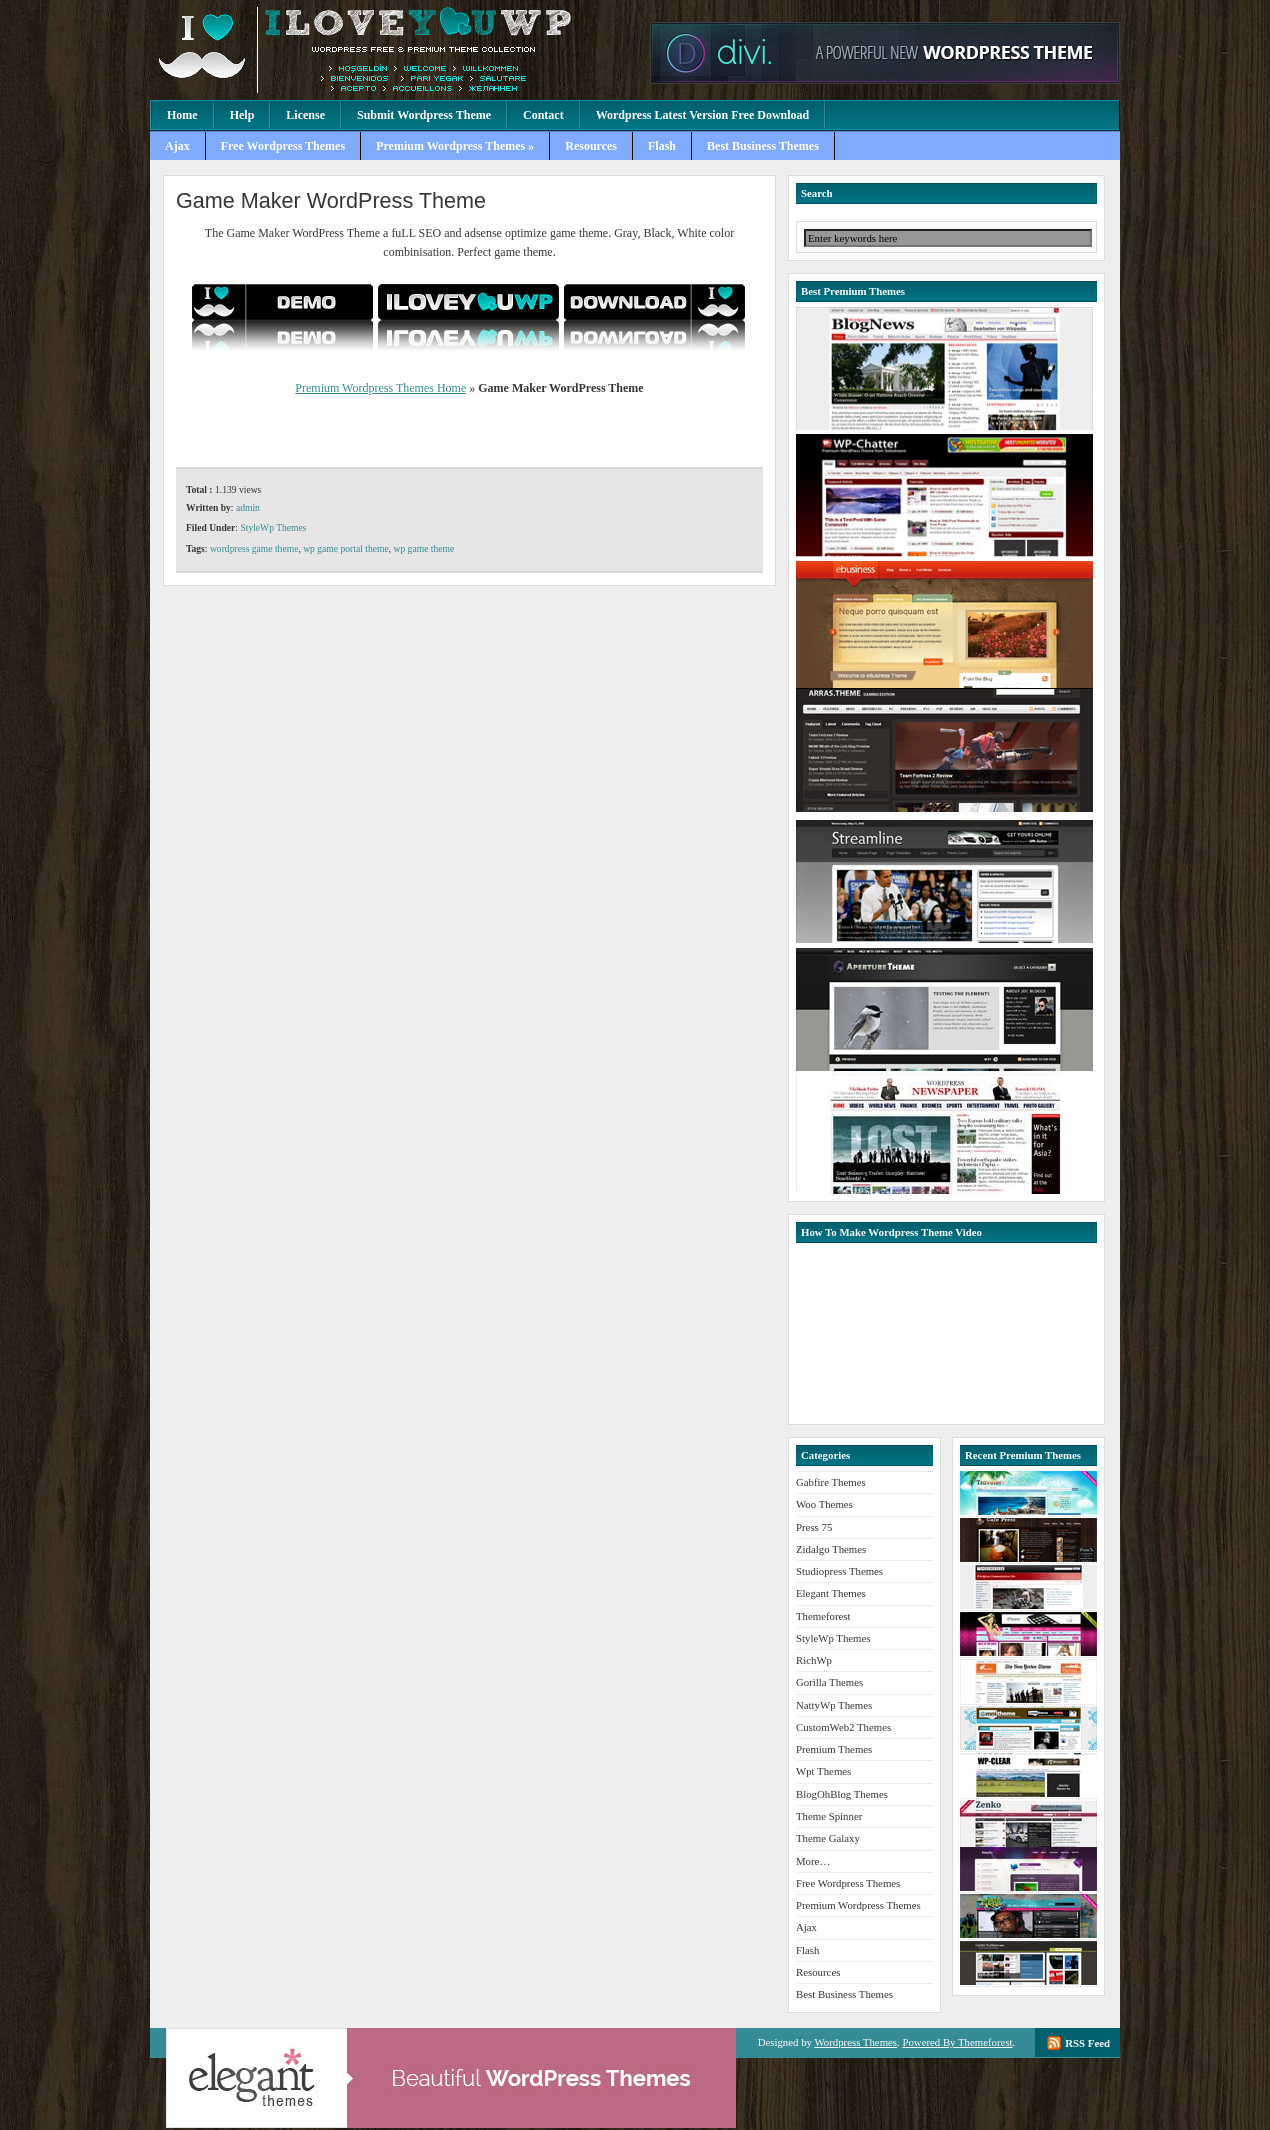 The height and width of the screenshot is (2130, 1270). I want to click on BlogOhBlog Themes, so click(842, 1794).